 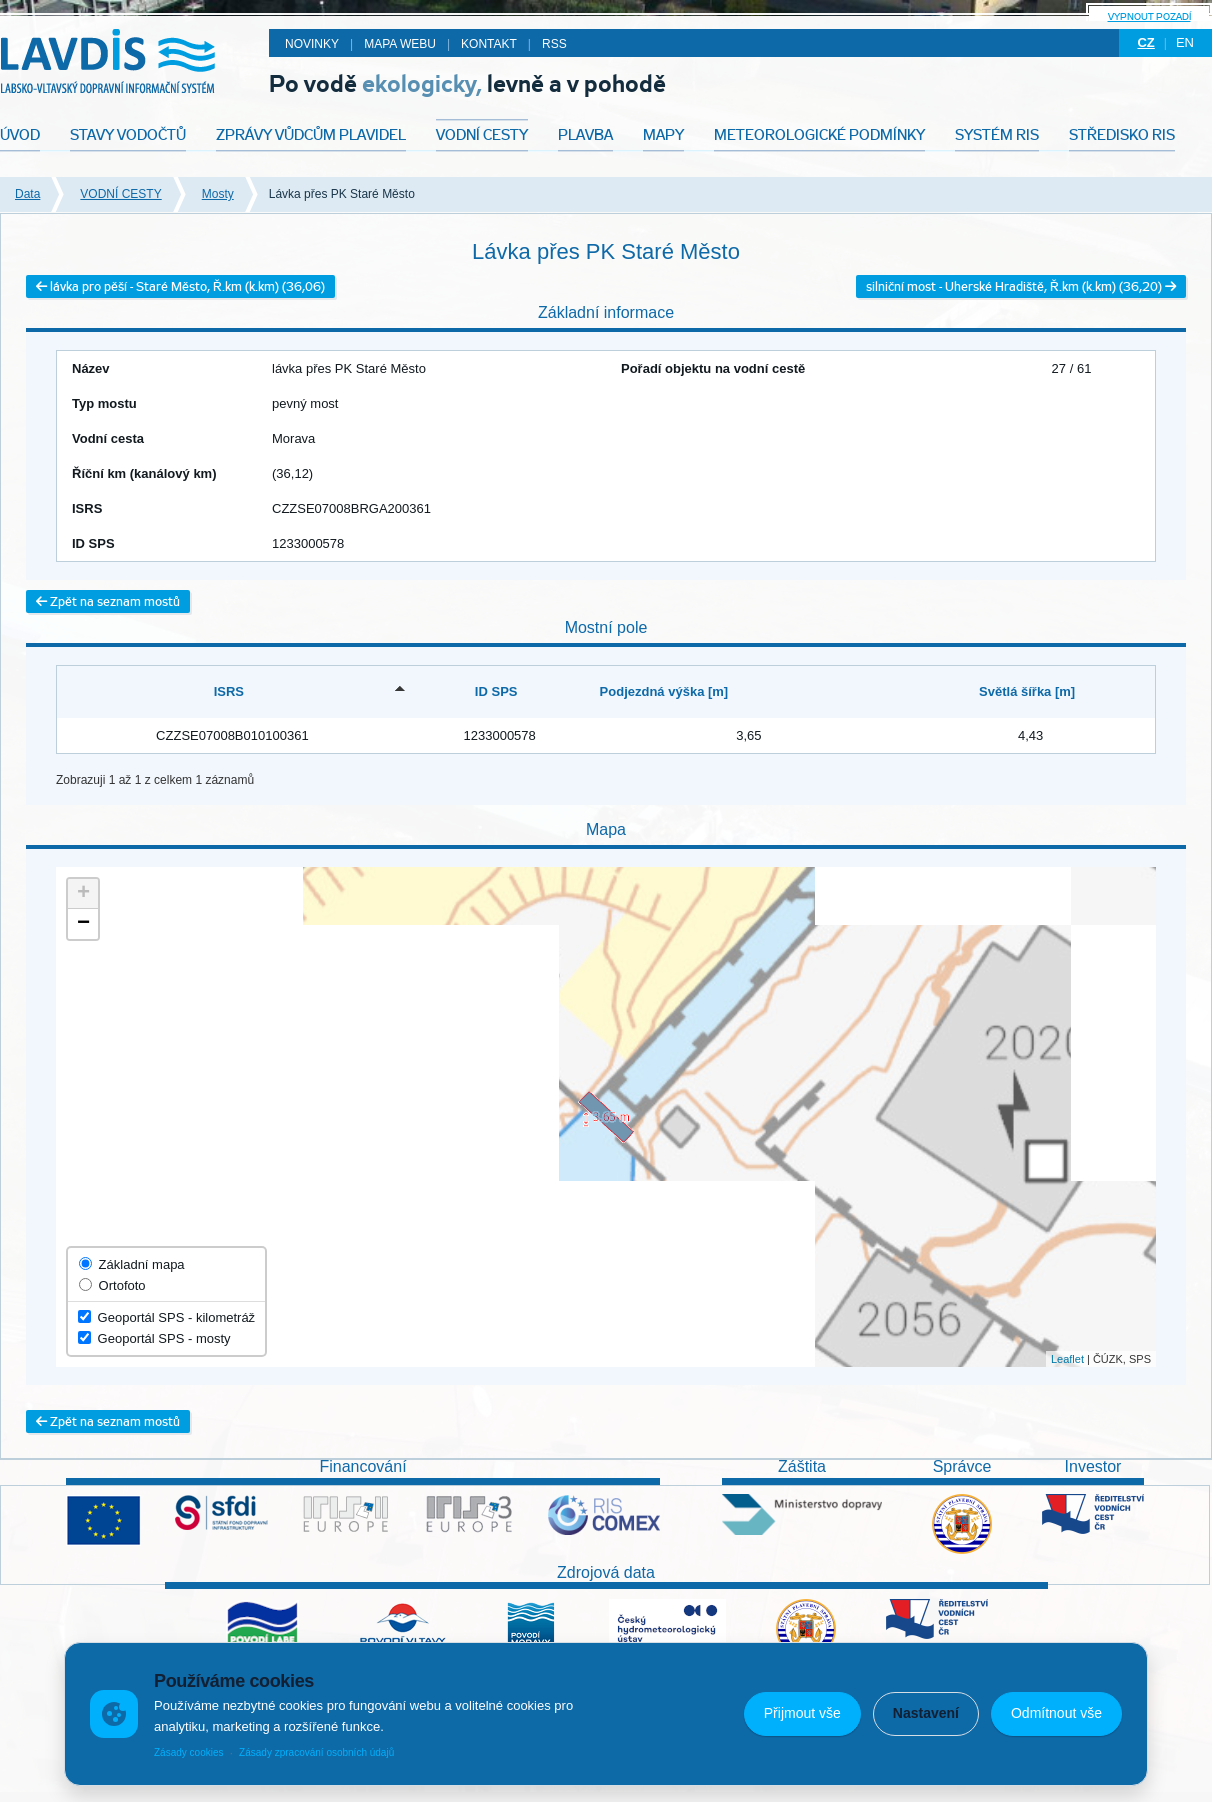 I want to click on Světlá šířka [m] [Světlá šířka [m]: activate to sort column ascending], so click(x=1027, y=691).